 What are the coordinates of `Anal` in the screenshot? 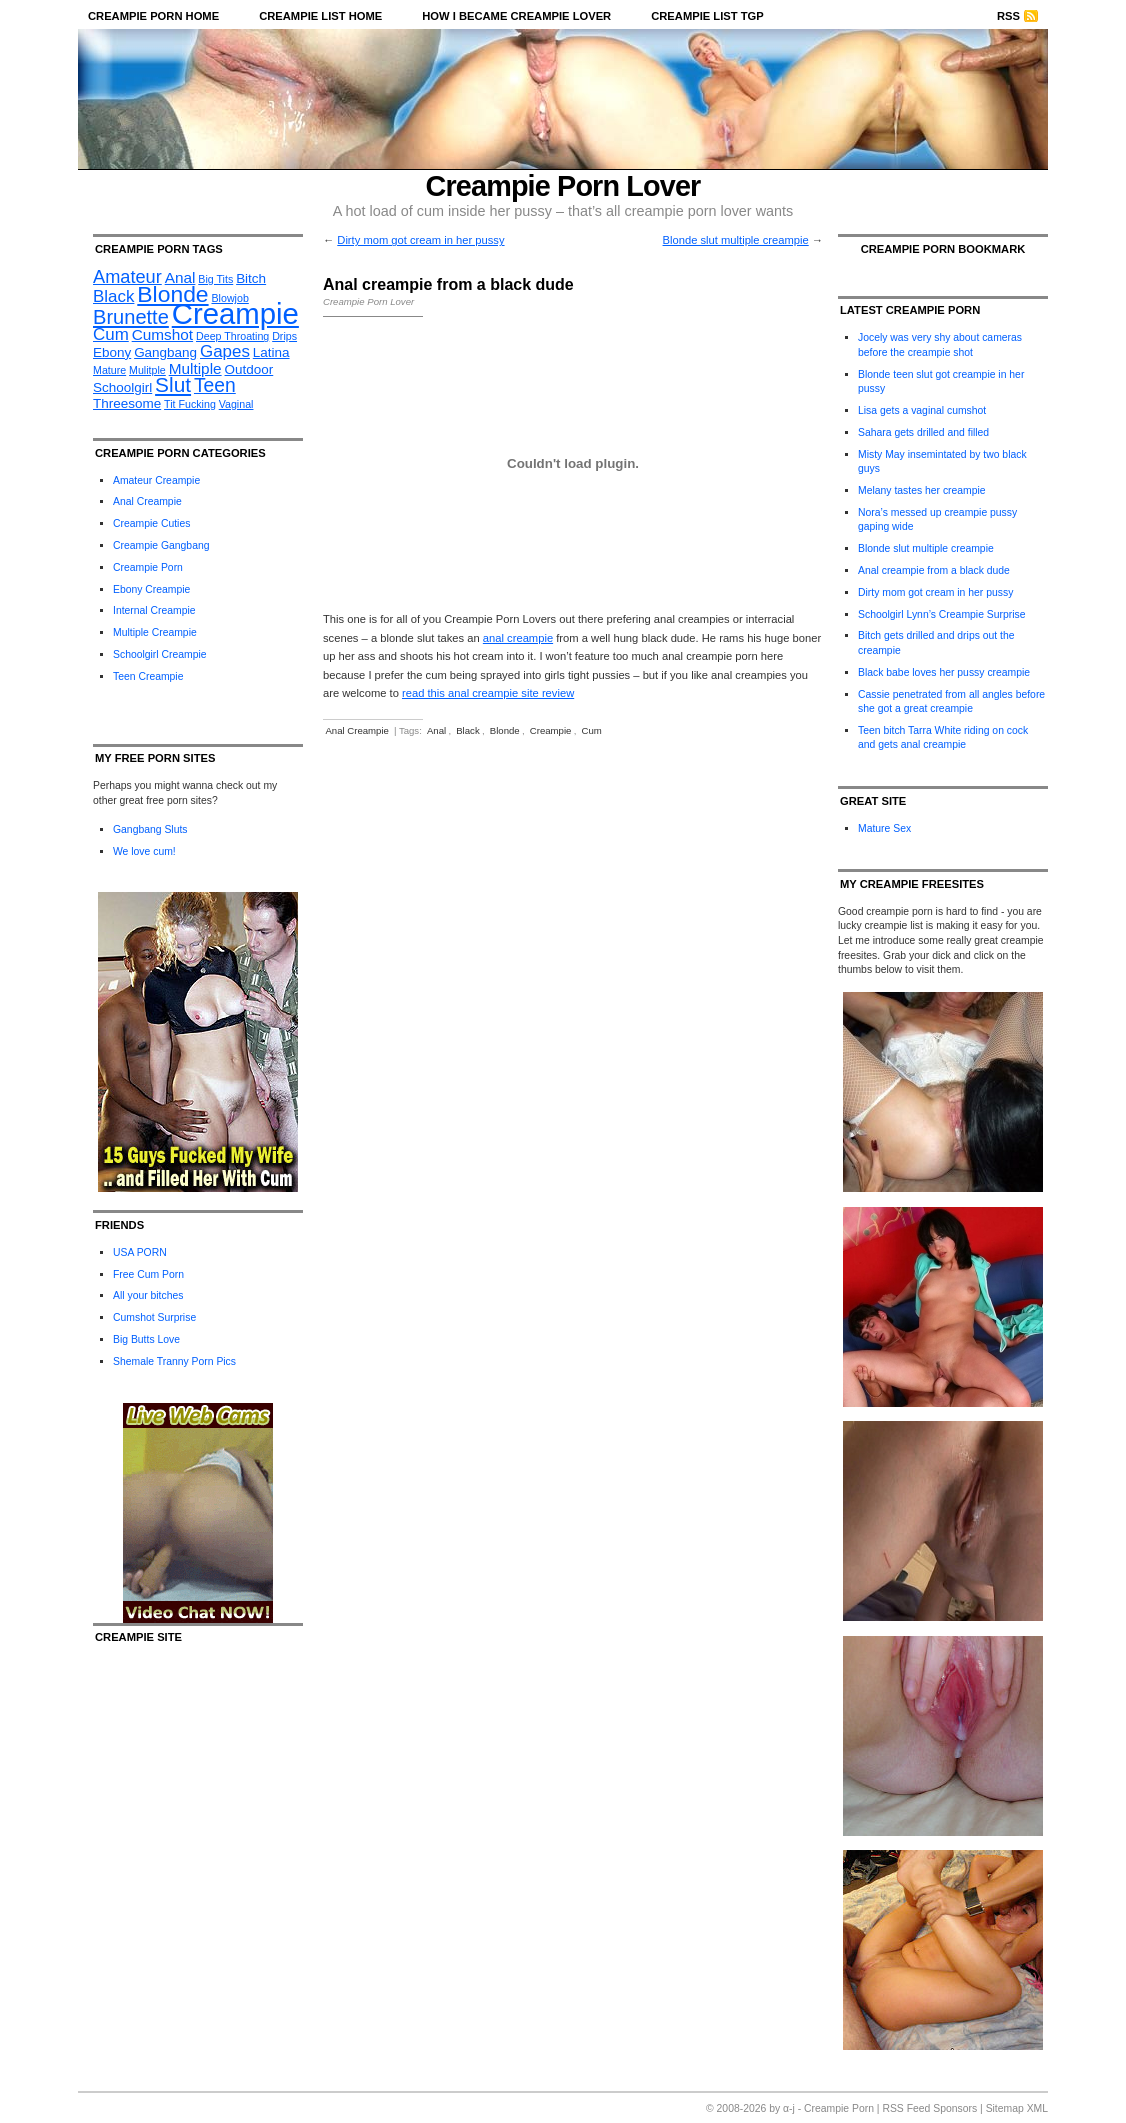 It's located at (180, 277).